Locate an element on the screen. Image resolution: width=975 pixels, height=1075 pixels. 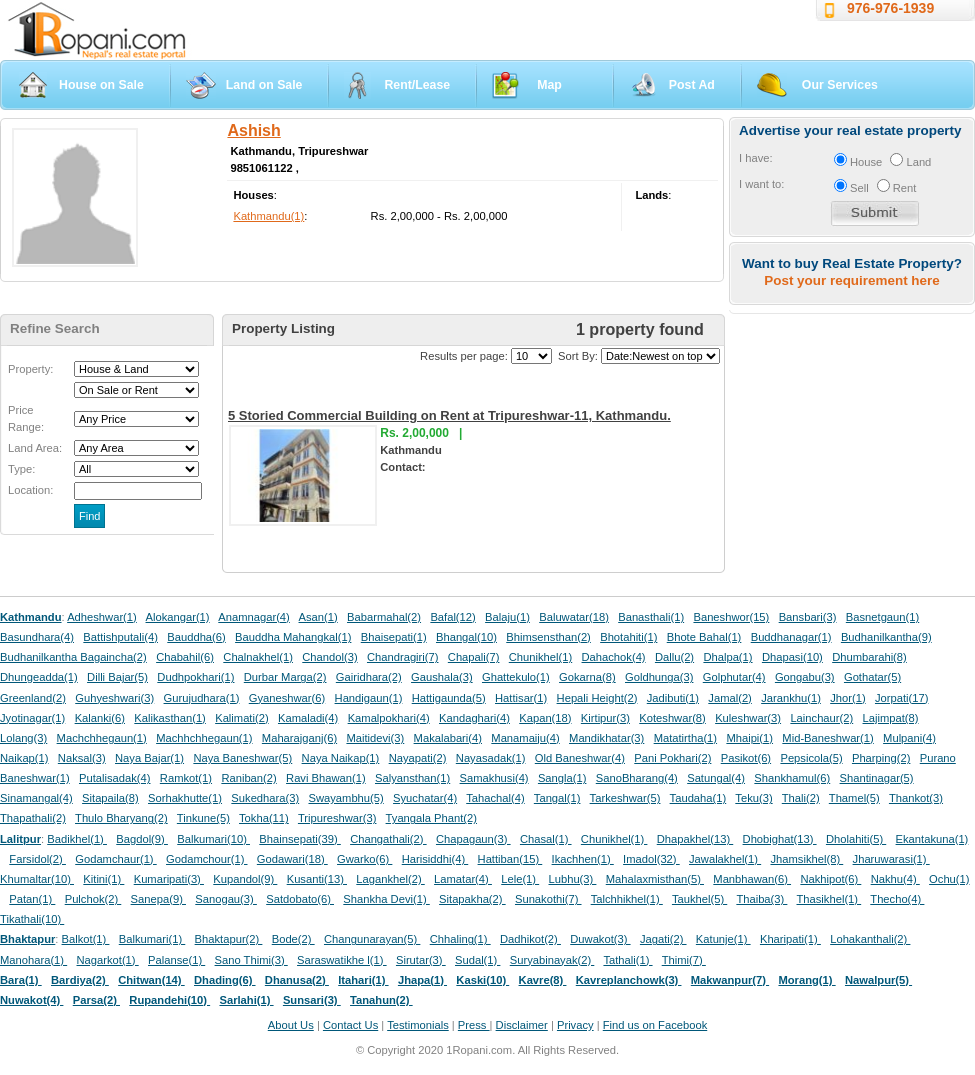
Sanogau(3) is located at coordinates (226, 899).